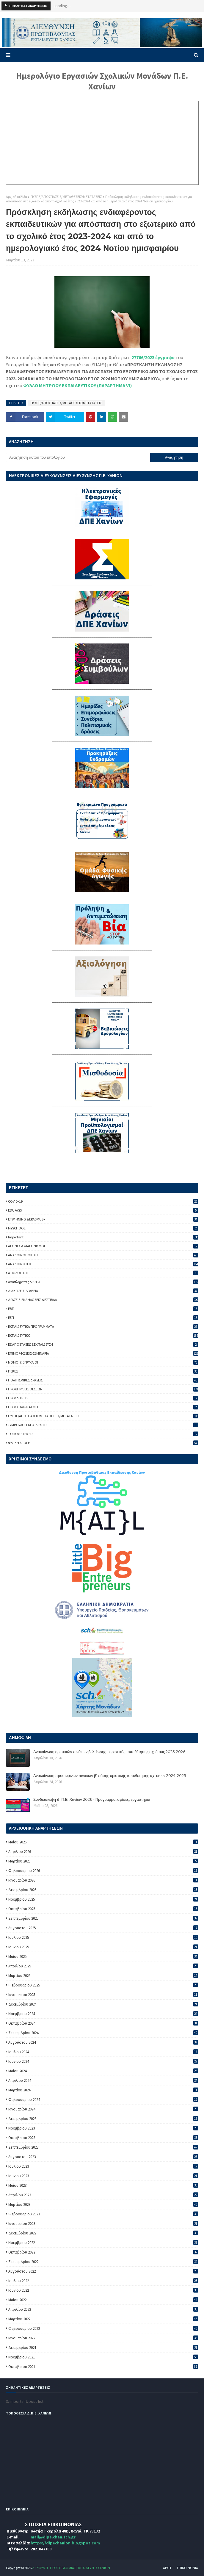 This screenshot has height=2576, width=204. I want to click on Μαΐου 2024, so click(103, 2070).